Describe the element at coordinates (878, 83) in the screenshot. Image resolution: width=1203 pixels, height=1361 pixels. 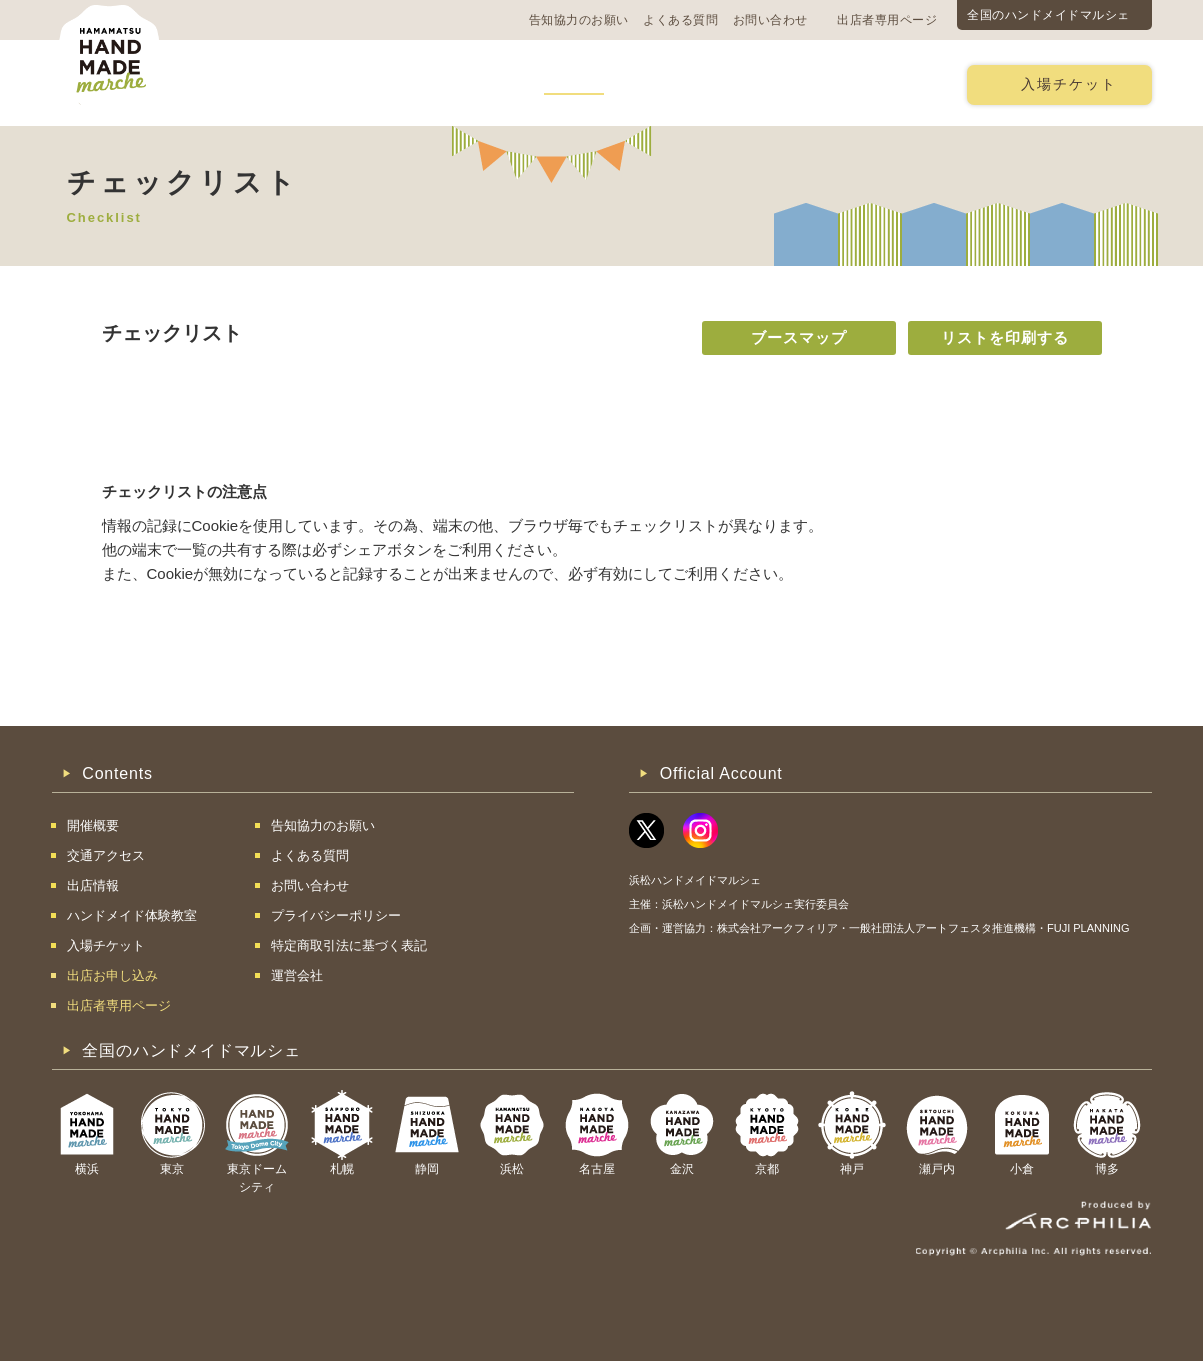
I see `出店お申し込み` at that location.